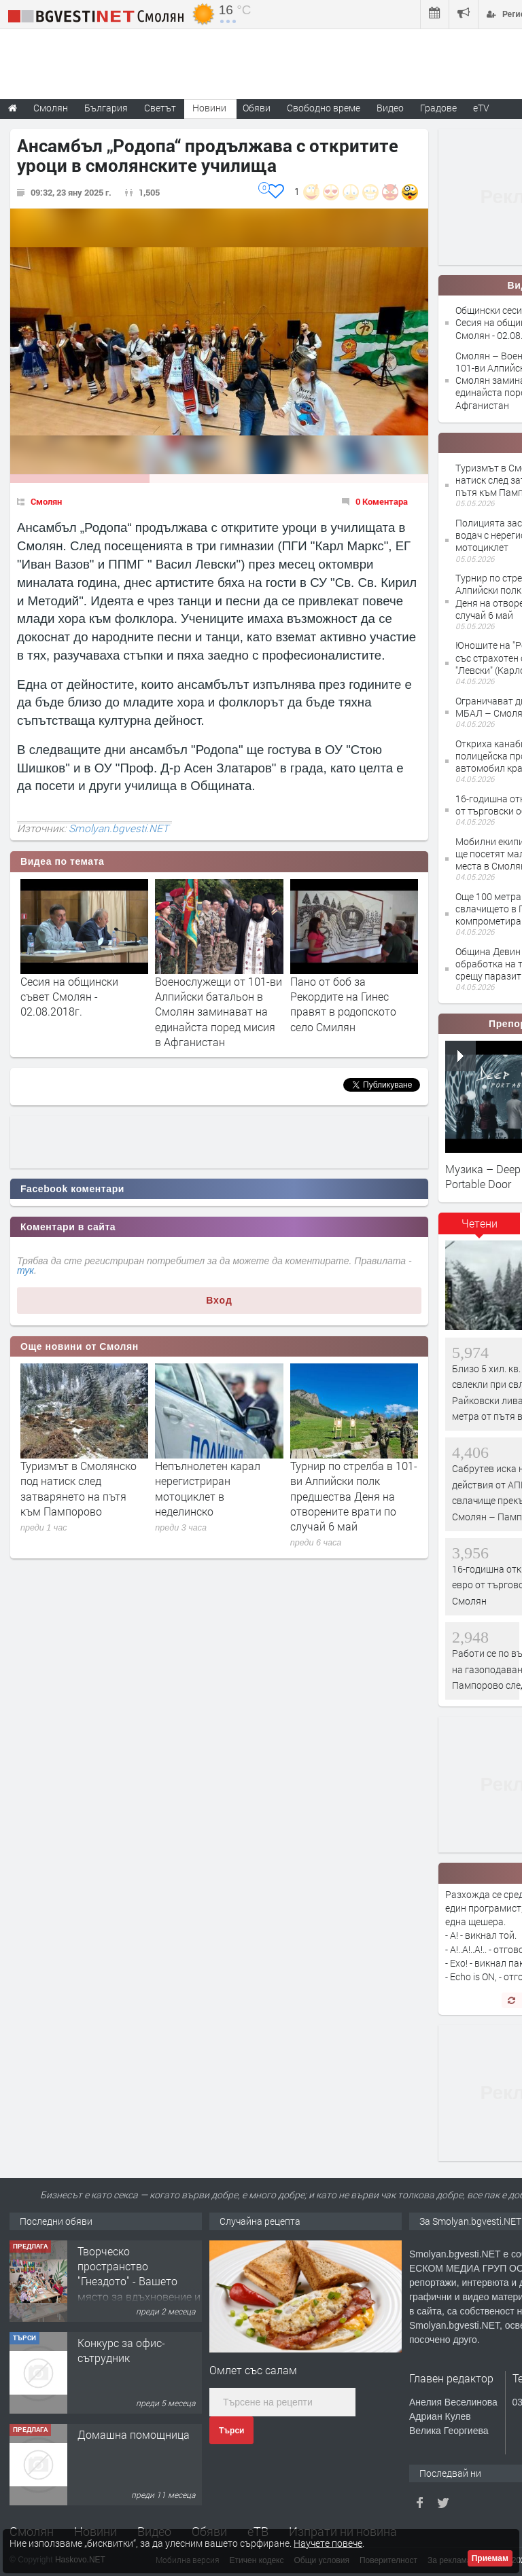 The width and height of the screenshot is (522, 2576). I want to click on Свободно време, so click(323, 107).